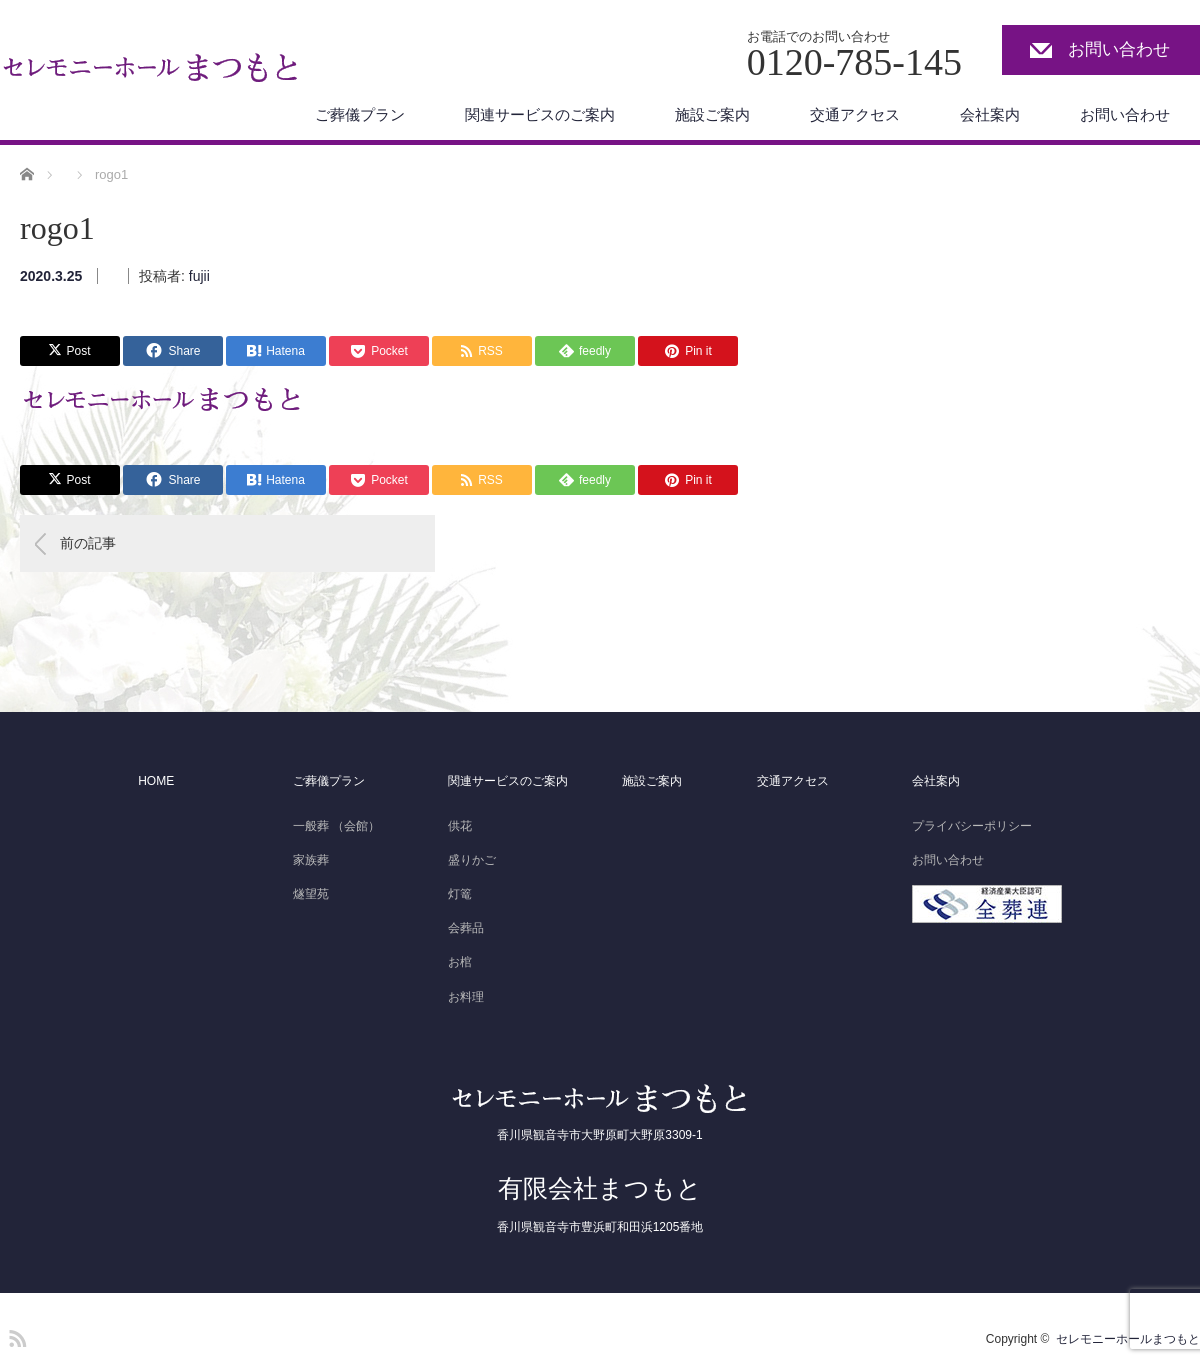 The width and height of the screenshot is (1200, 1363). I want to click on RSS, so click(15, 1335).